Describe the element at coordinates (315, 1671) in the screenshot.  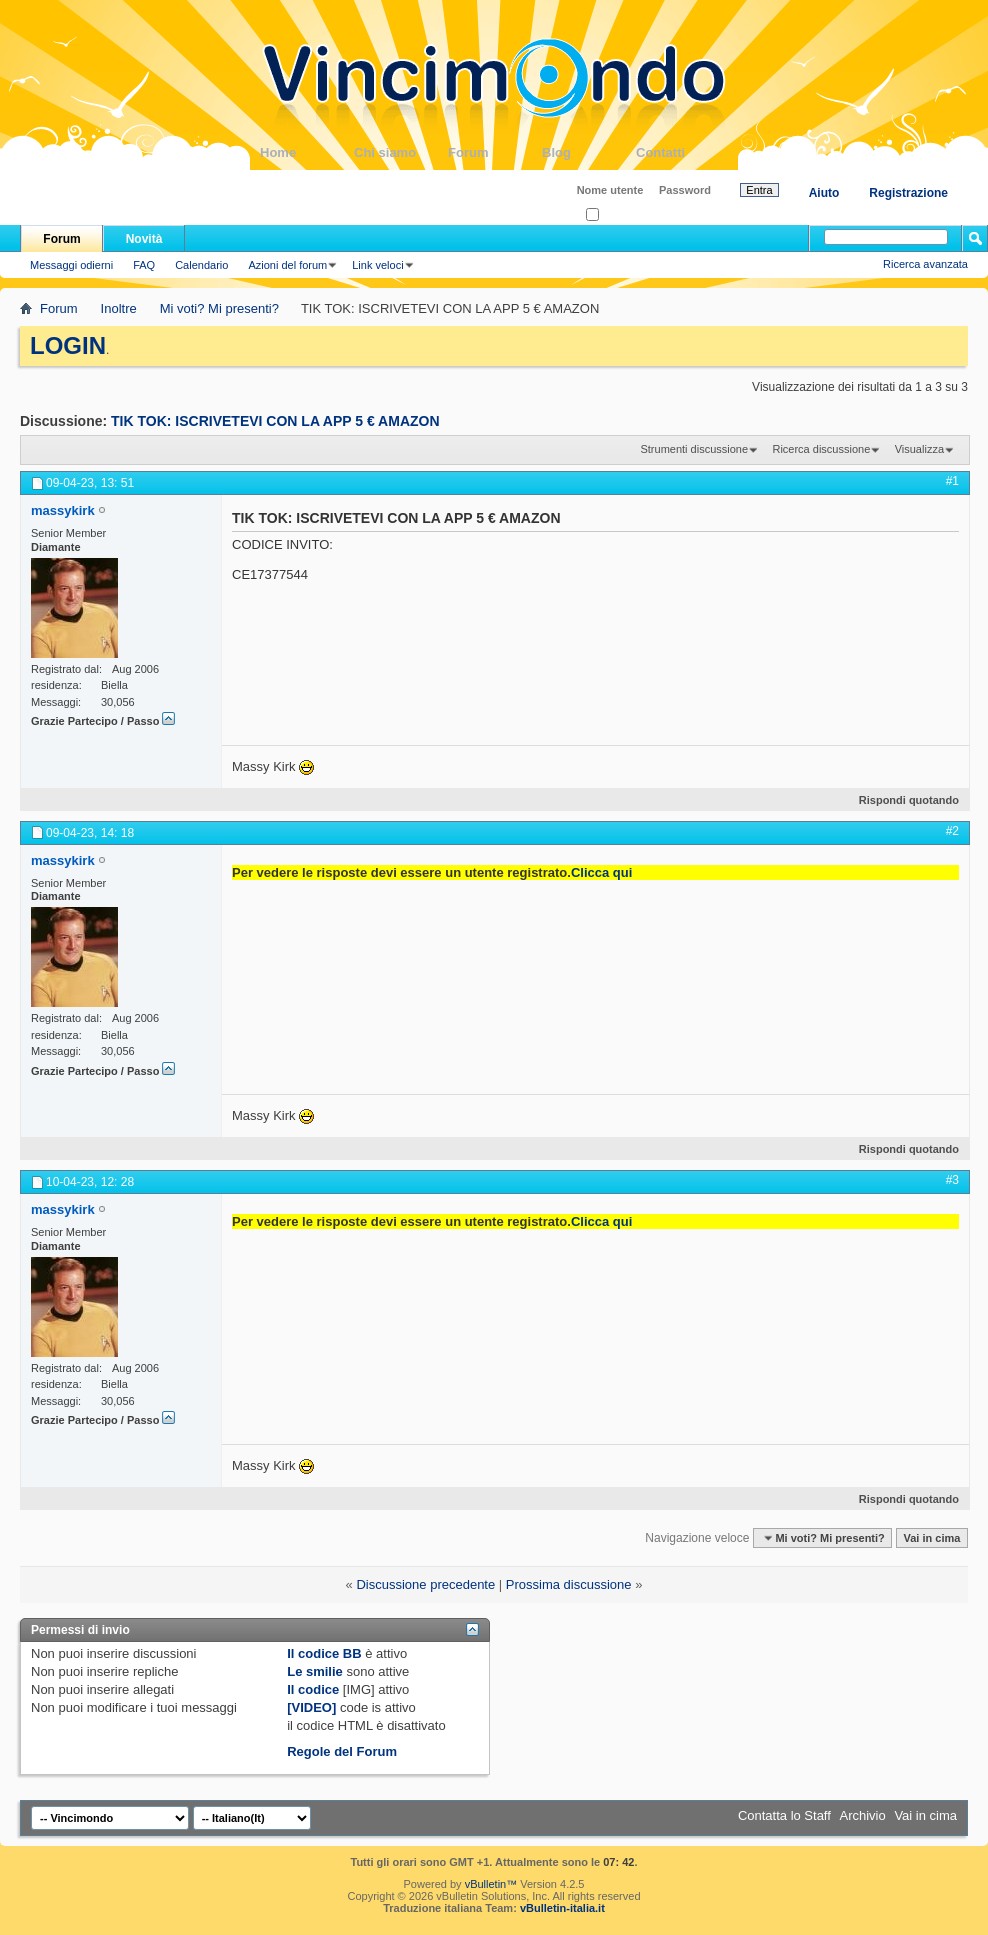
I see `Le smilie` at that location.